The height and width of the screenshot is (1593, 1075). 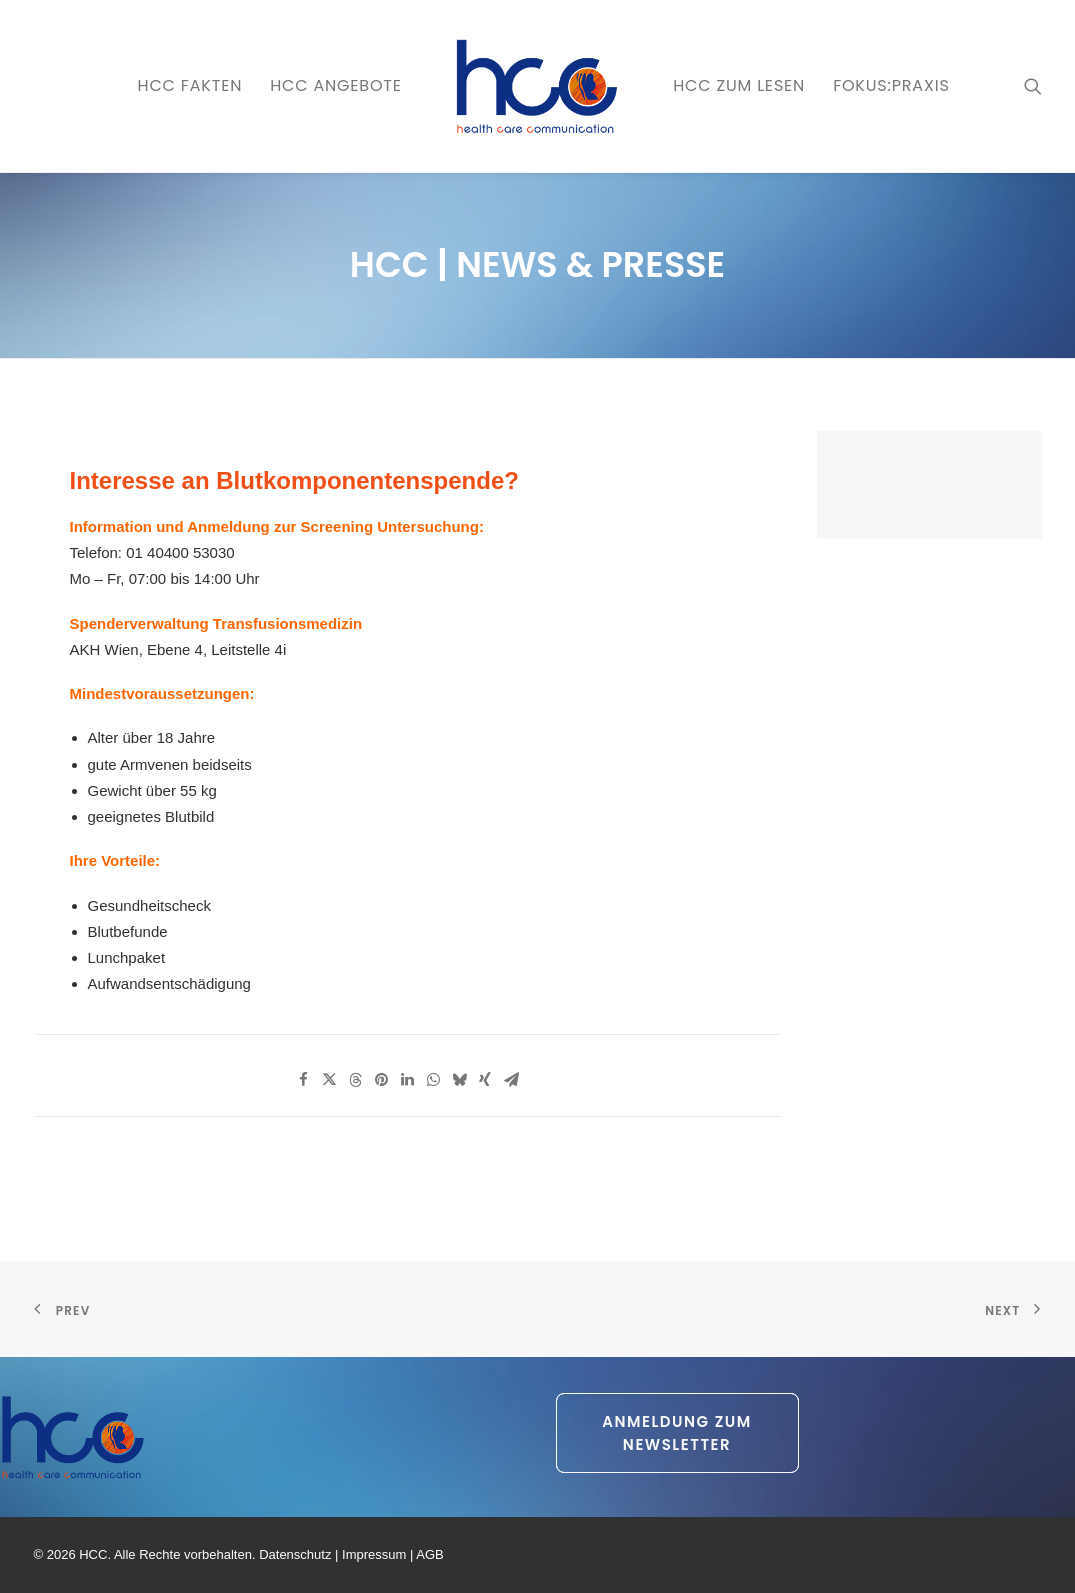 What do you see at coordinates (891, 85) in the screenshot?
I see `FOKUS:PRAXIS` at bounding box center [891, 85].